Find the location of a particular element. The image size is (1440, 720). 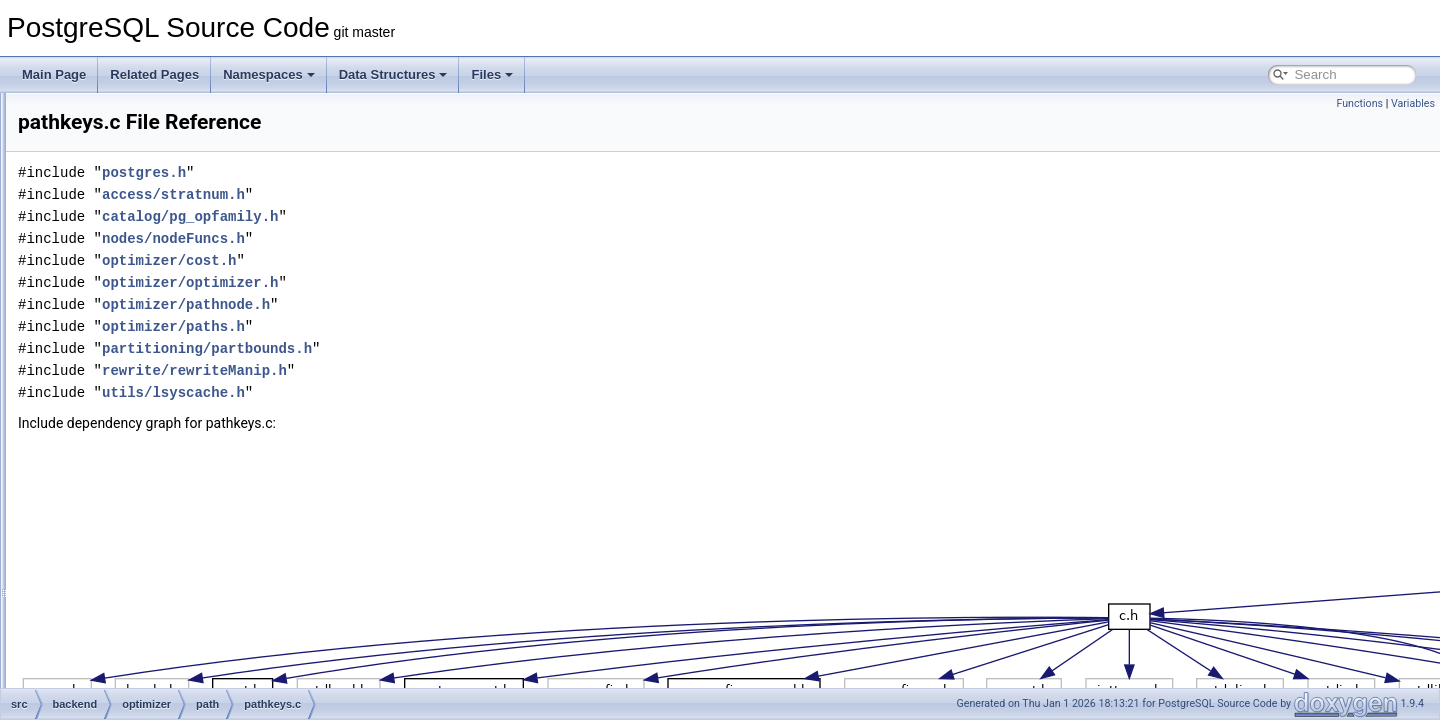

catalog/pg_opfamily.h is located at coordinates (440, 216).